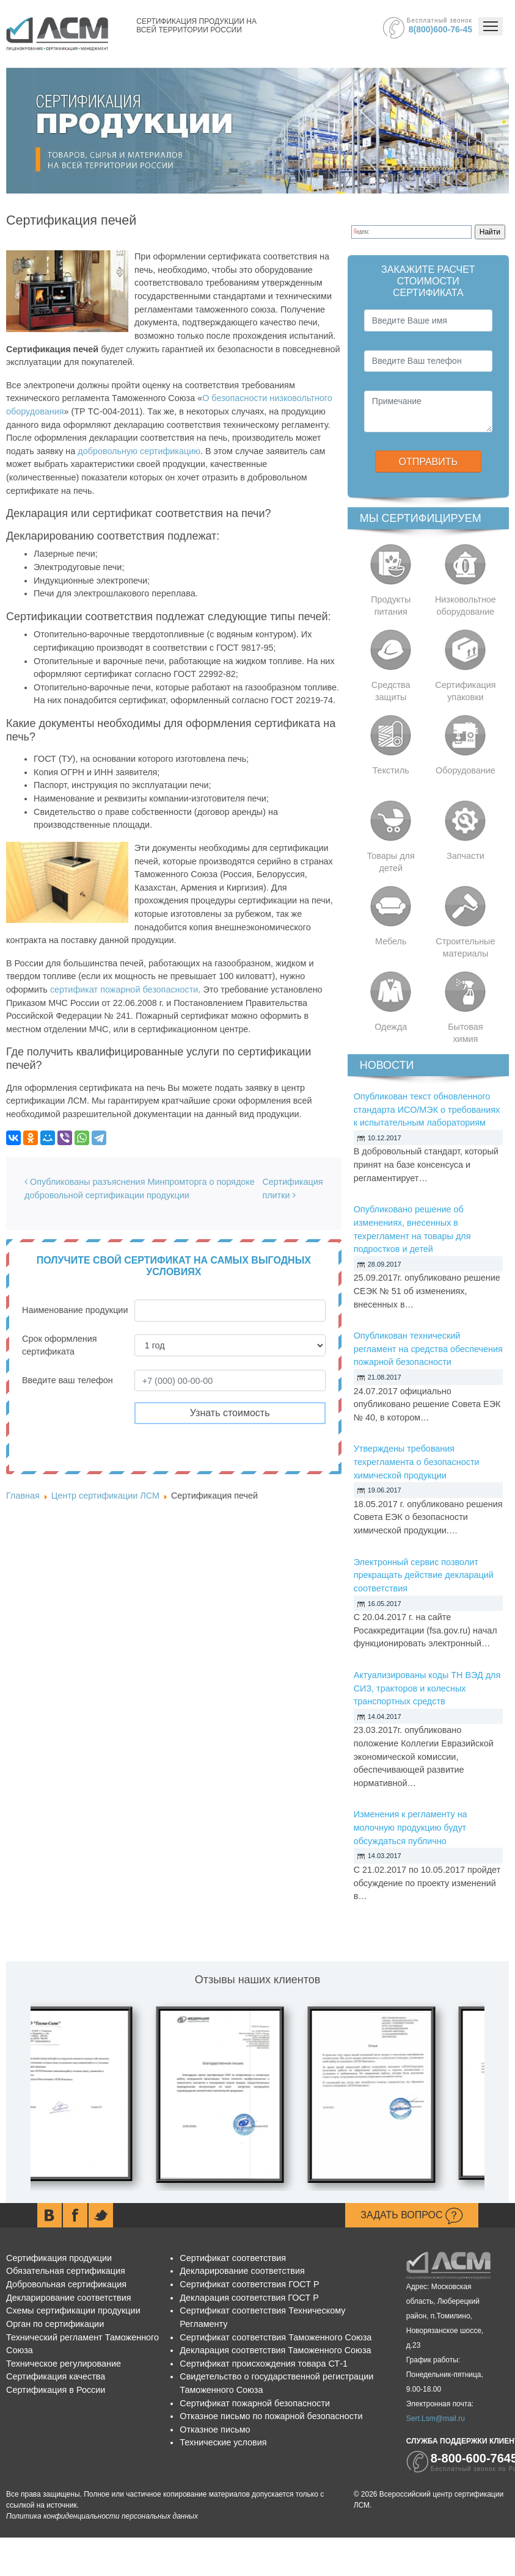 The height and width of the screenshot is (2576, 515). I want to click on Оборудование, so click(465, 770).